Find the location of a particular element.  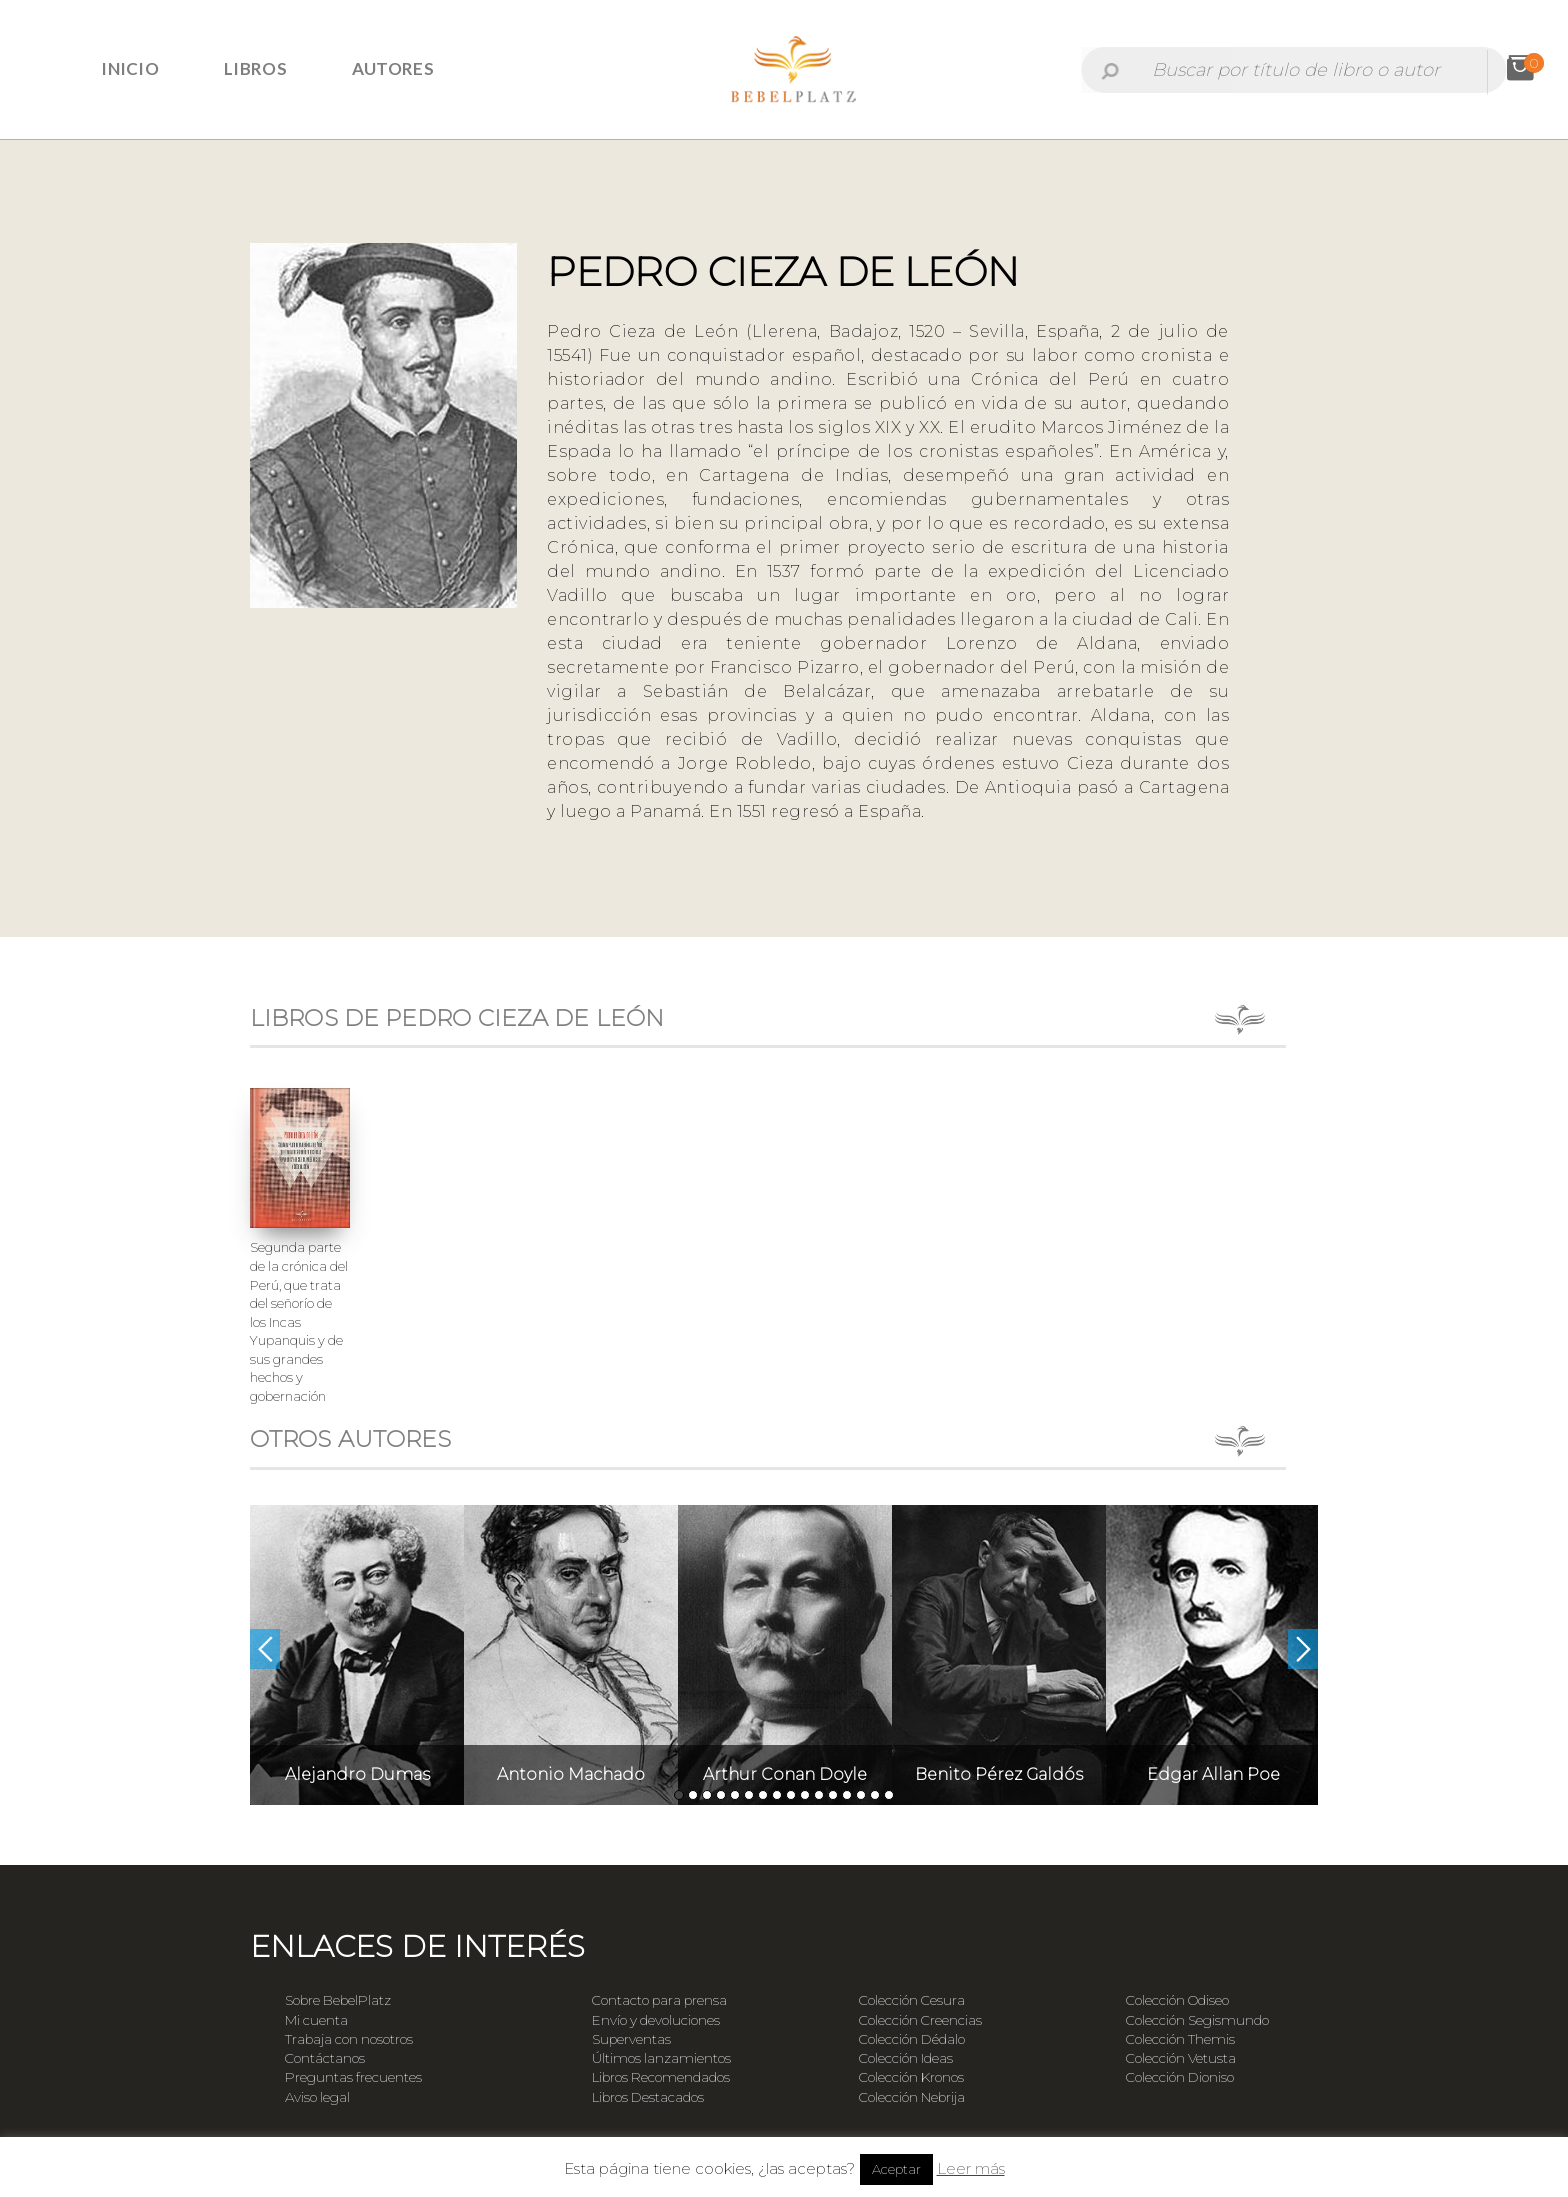

Preguntas frecuentes is located at coordinates (353, 2077).